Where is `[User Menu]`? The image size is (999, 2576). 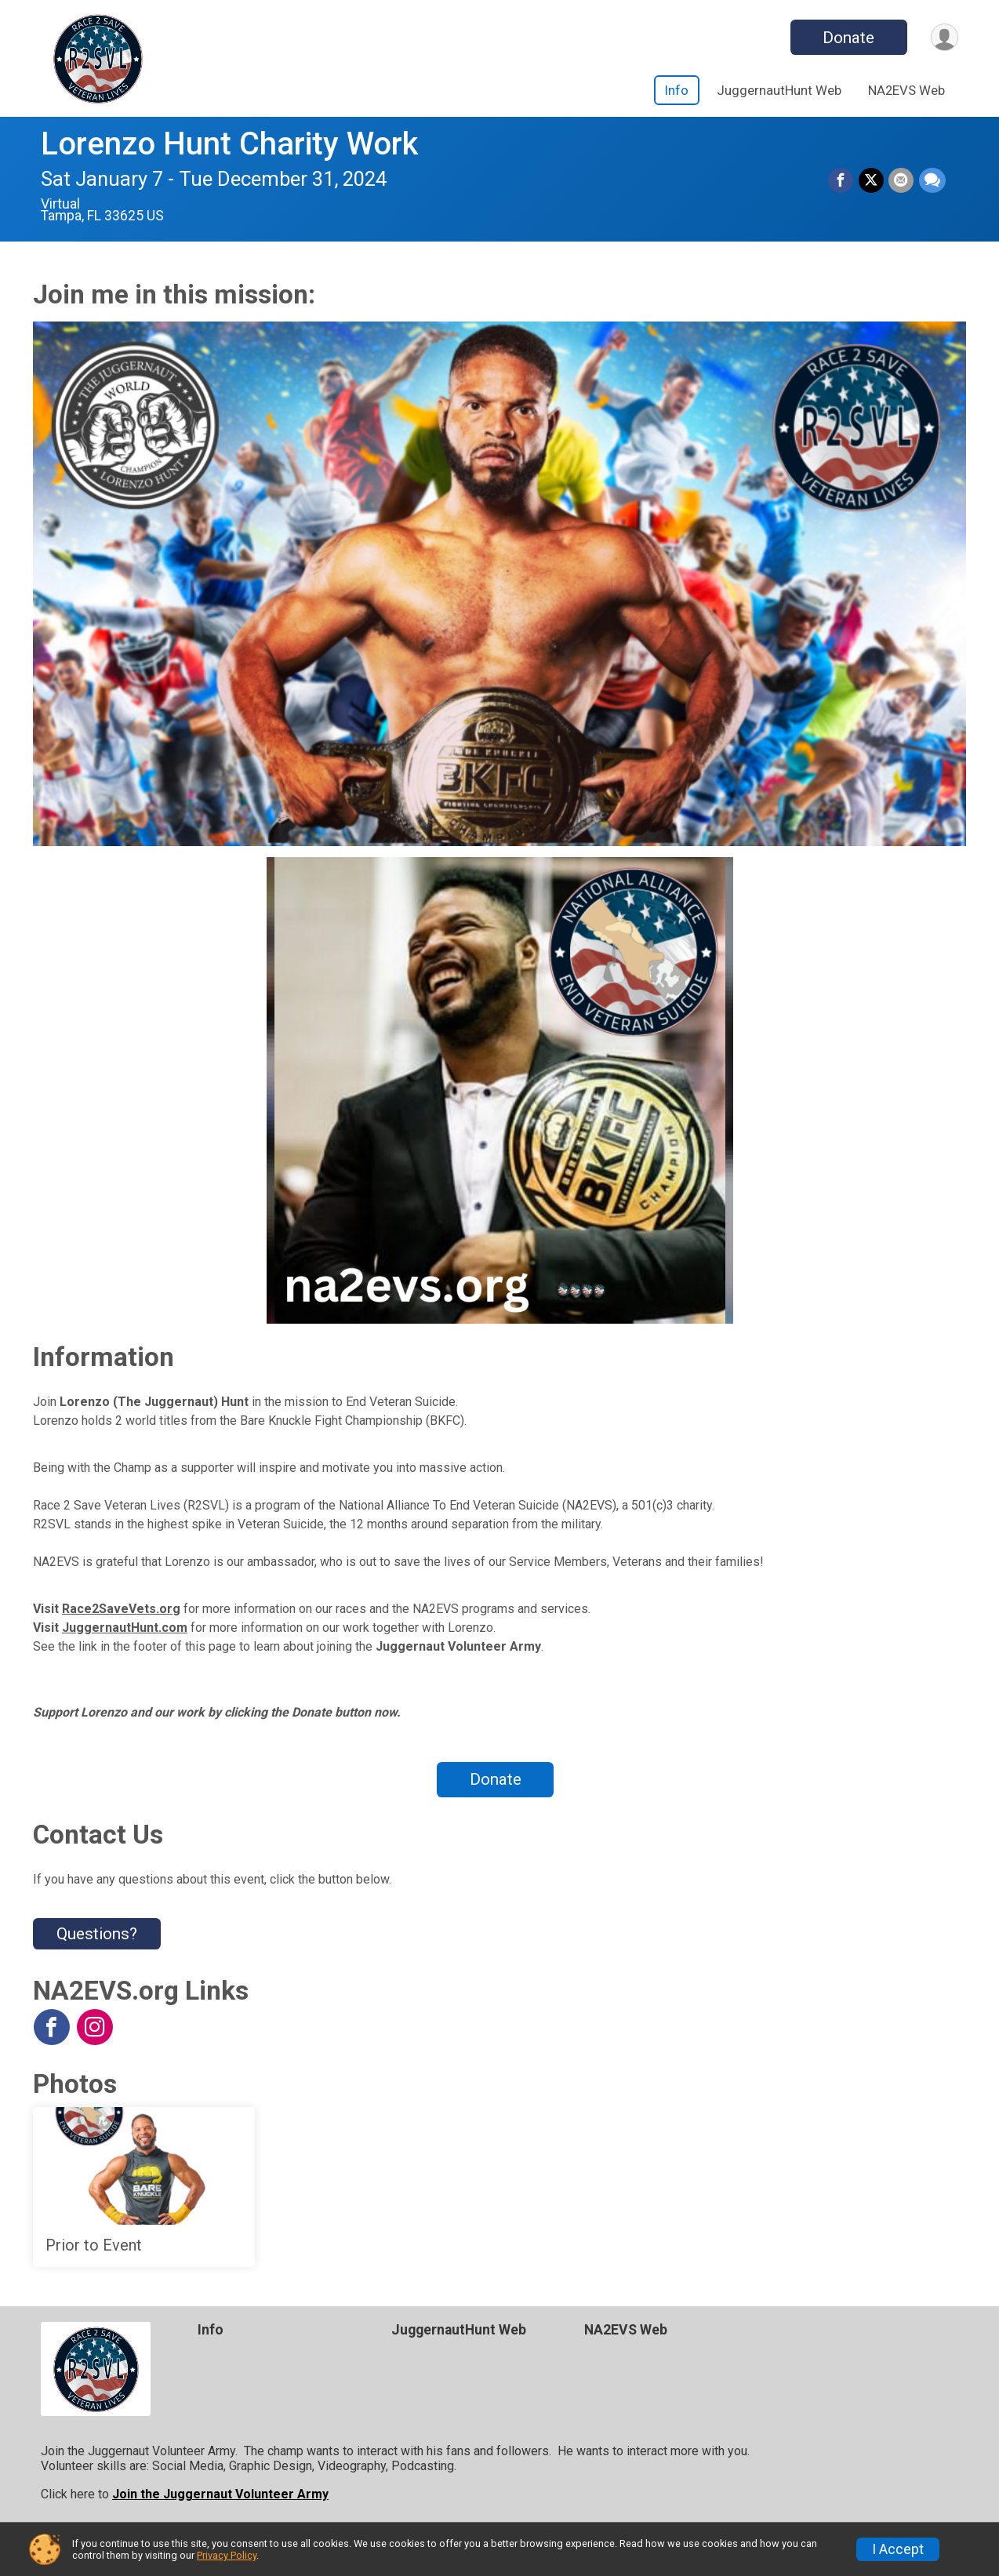
[User Menu] is located at coordinates (943, 37).